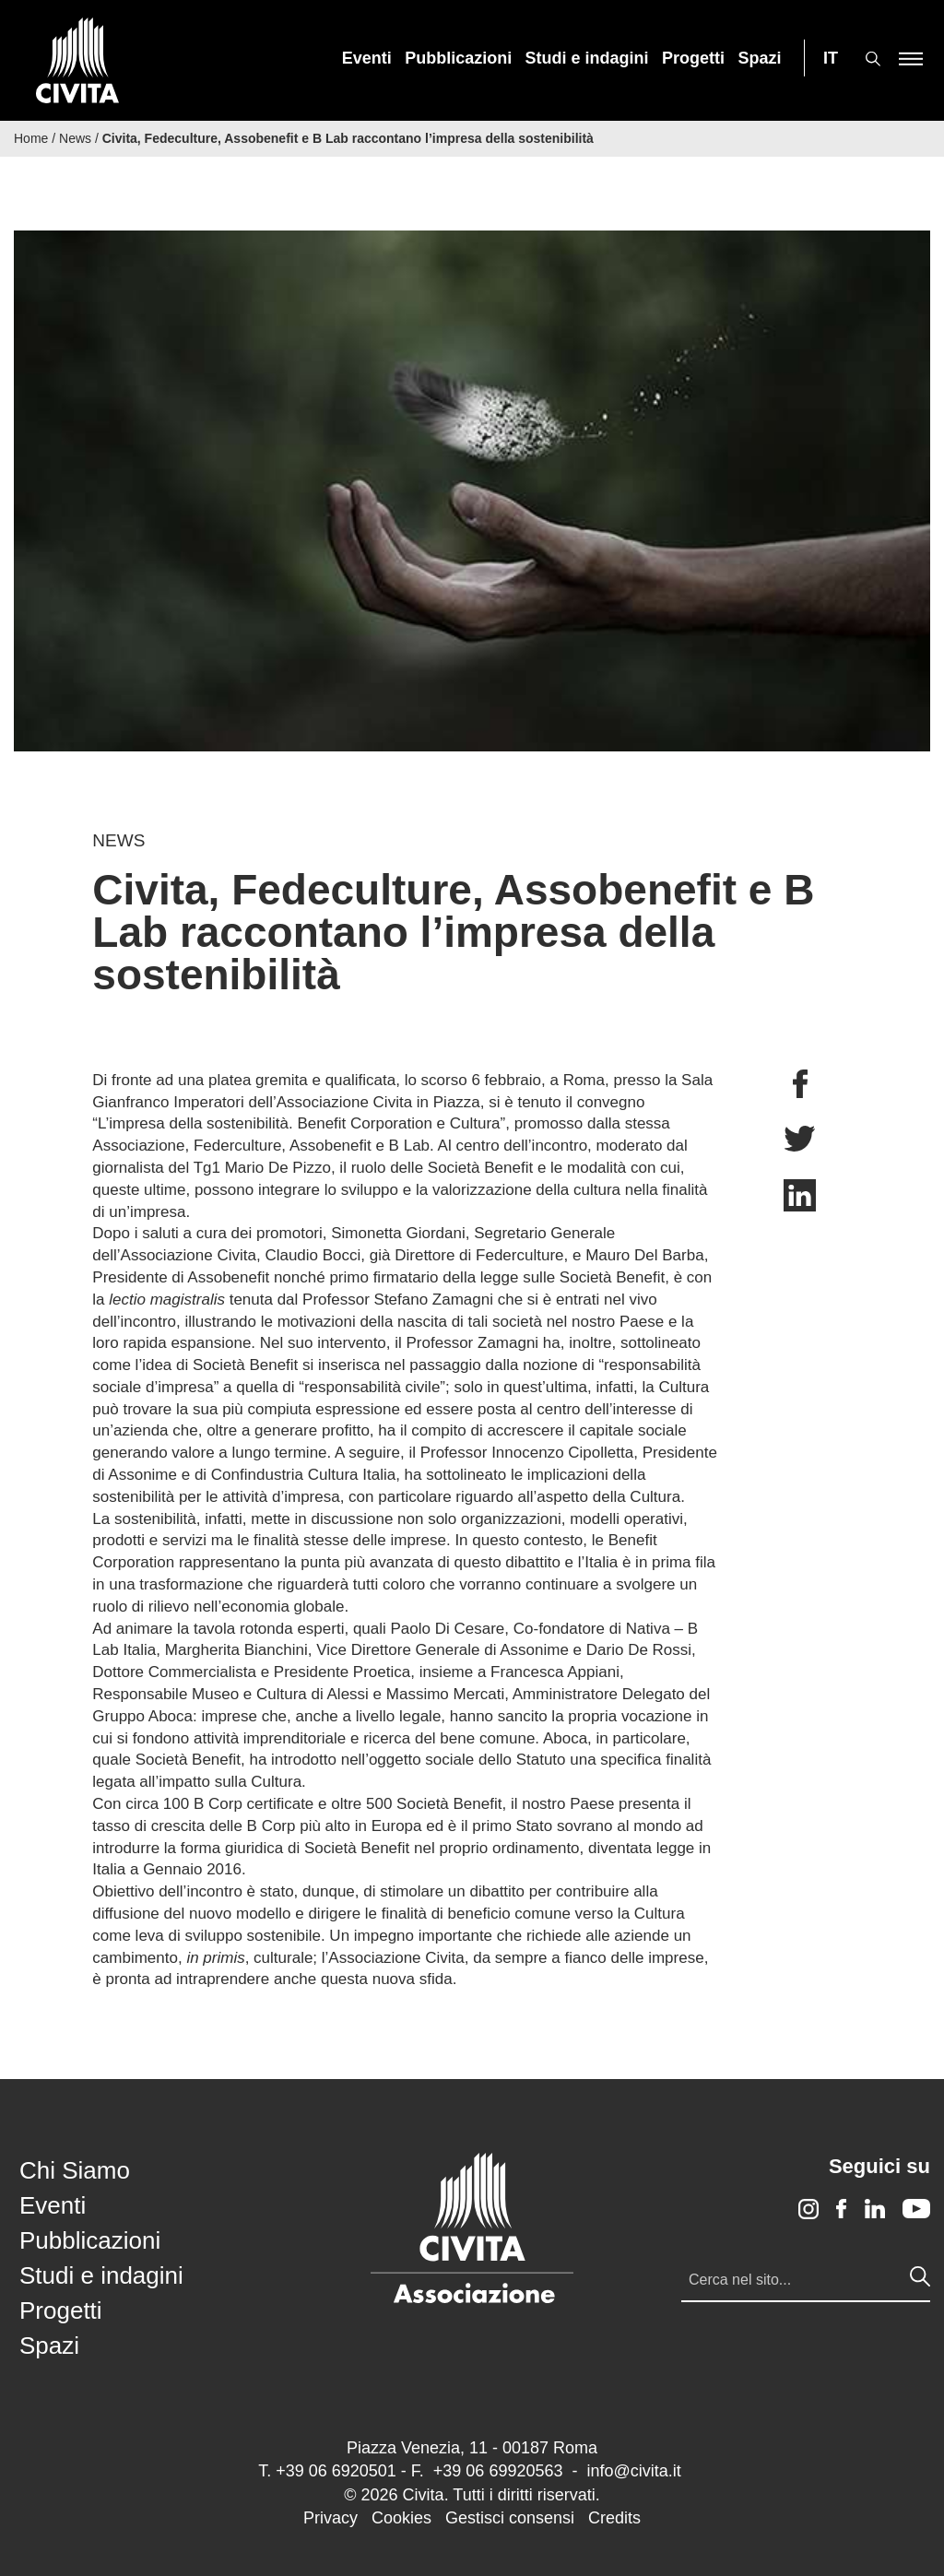 The height and width of the screenshot is (2576, 944). Describe the element at coordinates (31, 138) in the screenshot. I see `Home` at that location.